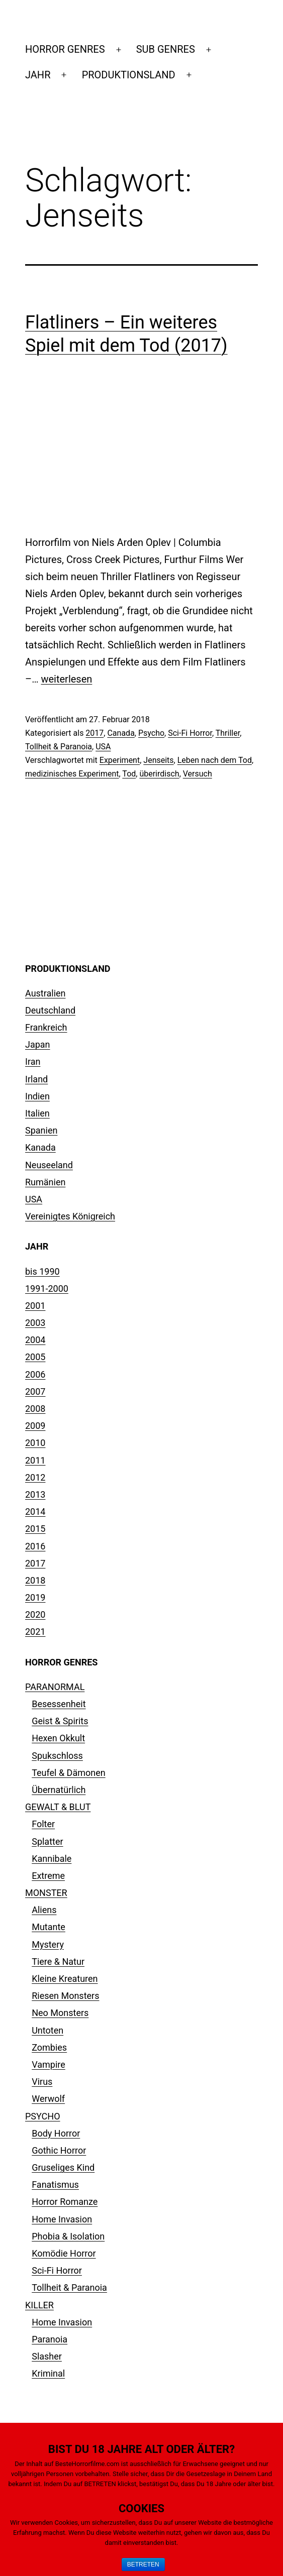  What do you see at coordinates (35, 1597) in the screenshot?
I see `2019` at bounding box center [35, 1597].